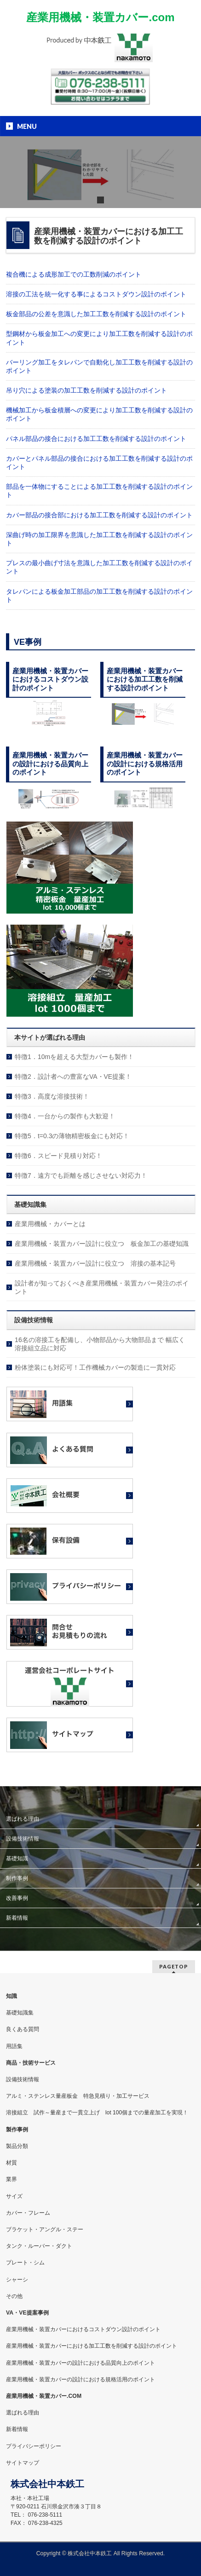  What do you see at coordinates (73, 1076) in the screenshot?
I see `特徴2．設計者への豊富なVA・VE提案！` at bounding box center [73, 1076].